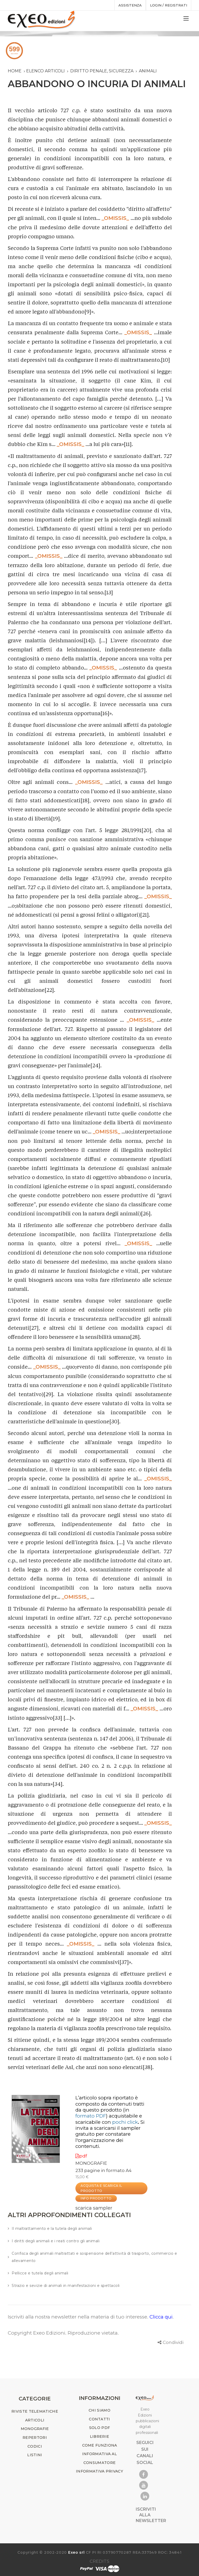 The height and width of the screenshot is (2576, 199). What do you see at coordinates (168, 5) in the screenshot?
I see `Login / registrati` at bounding box center [168, 5].